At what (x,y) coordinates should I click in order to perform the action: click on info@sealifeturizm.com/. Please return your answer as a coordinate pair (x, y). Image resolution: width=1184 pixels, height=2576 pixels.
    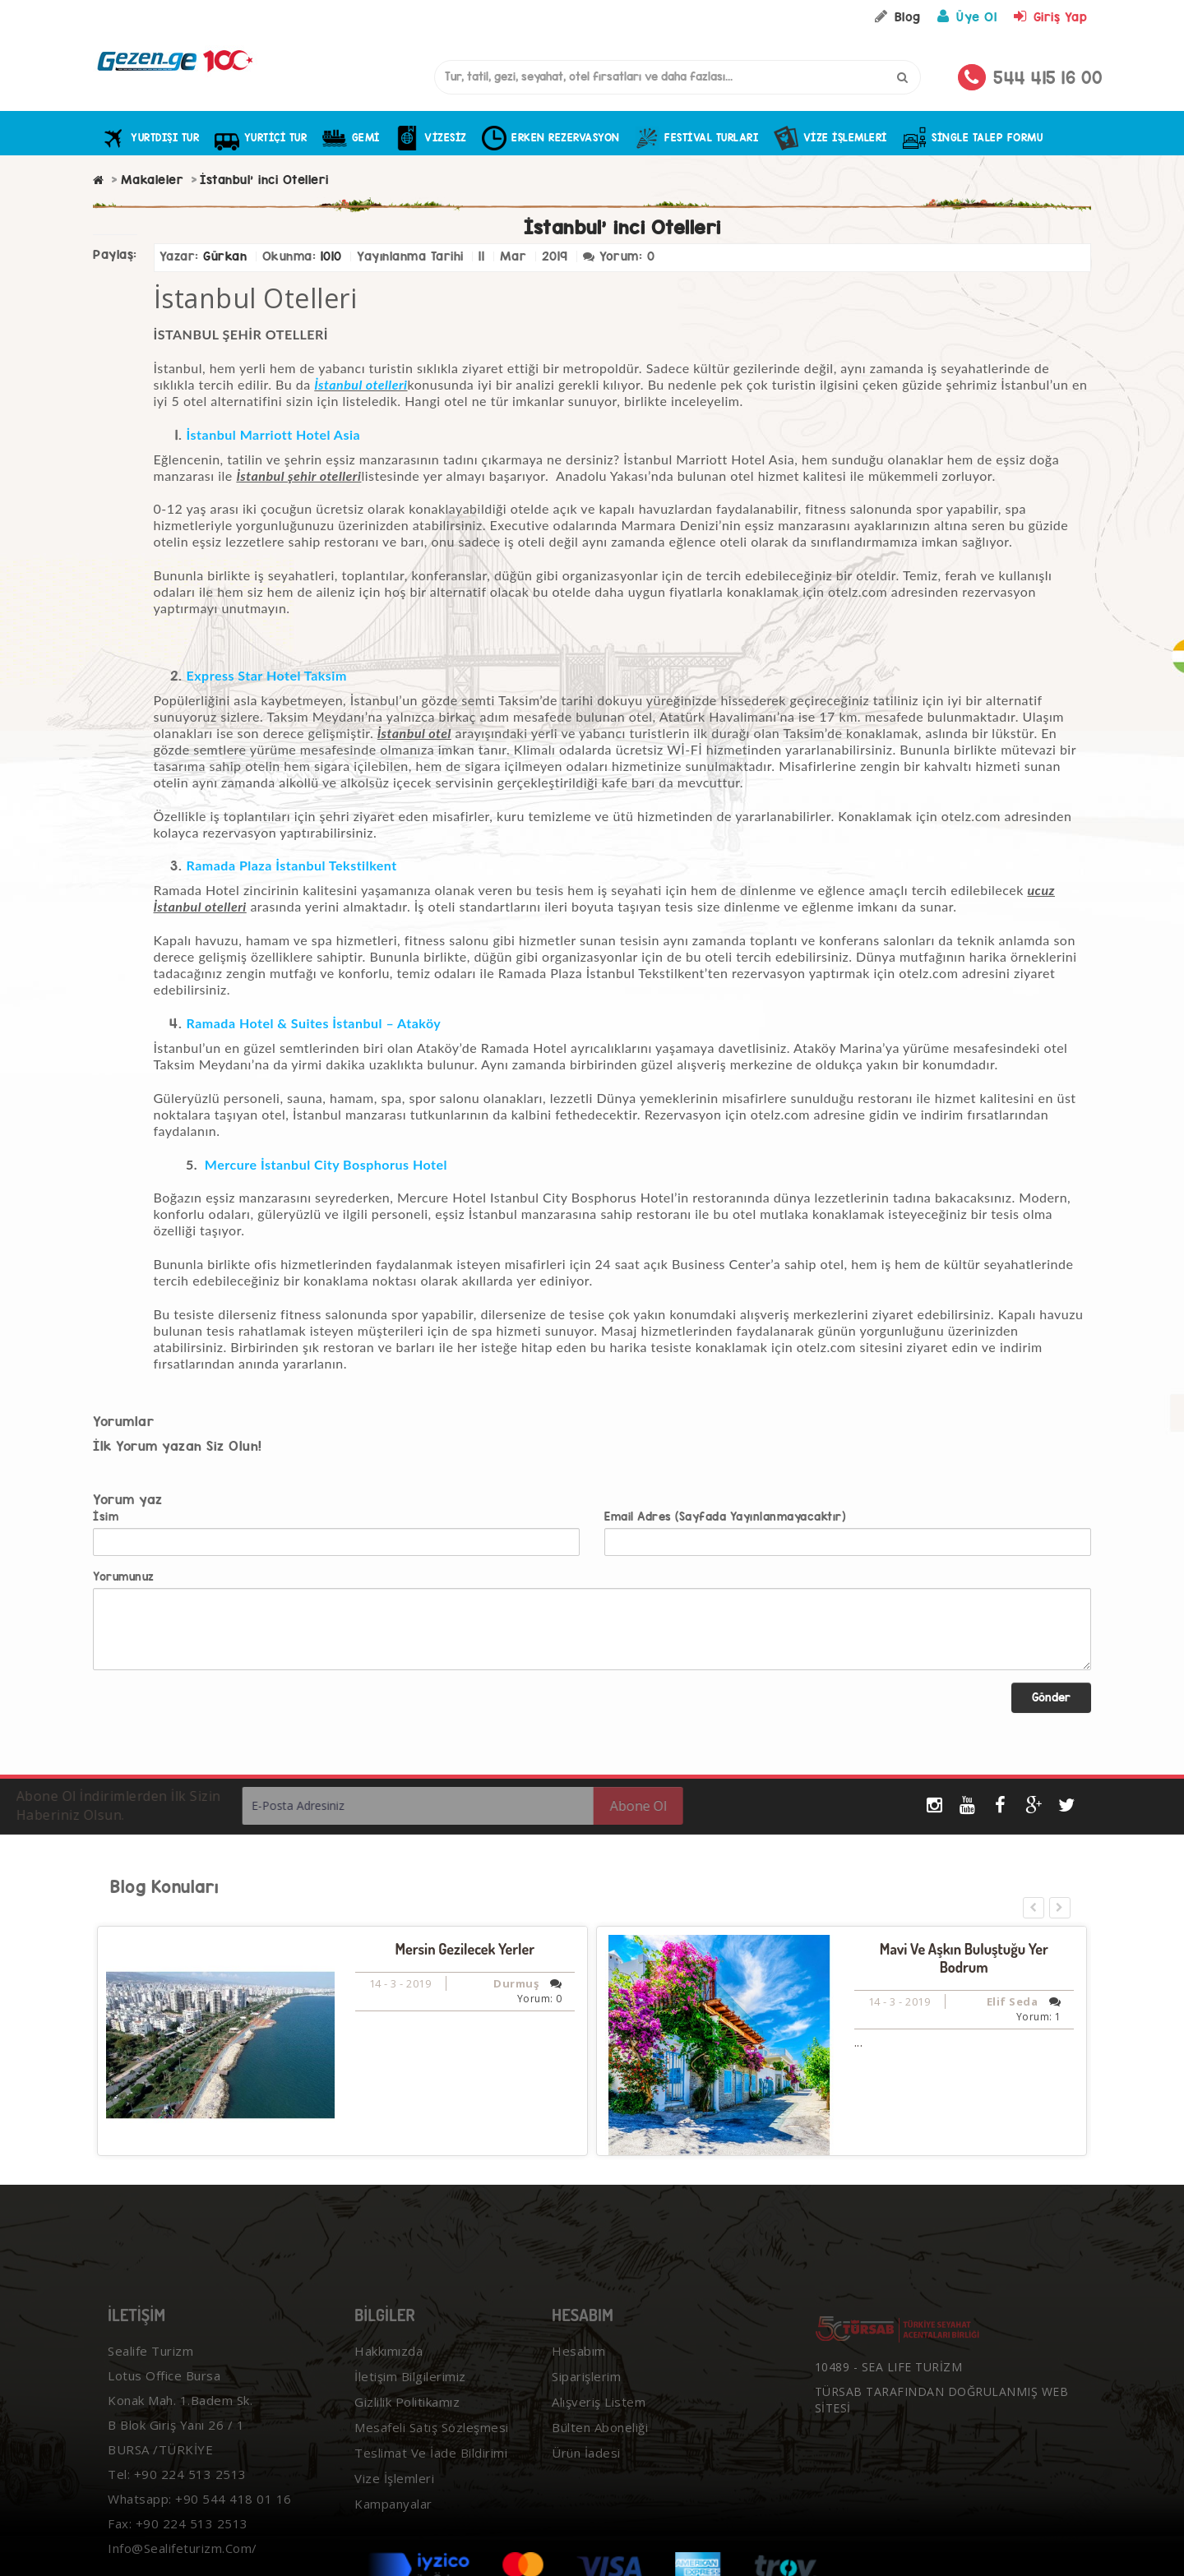
    Looking at the image, I should click on (180, 2567).